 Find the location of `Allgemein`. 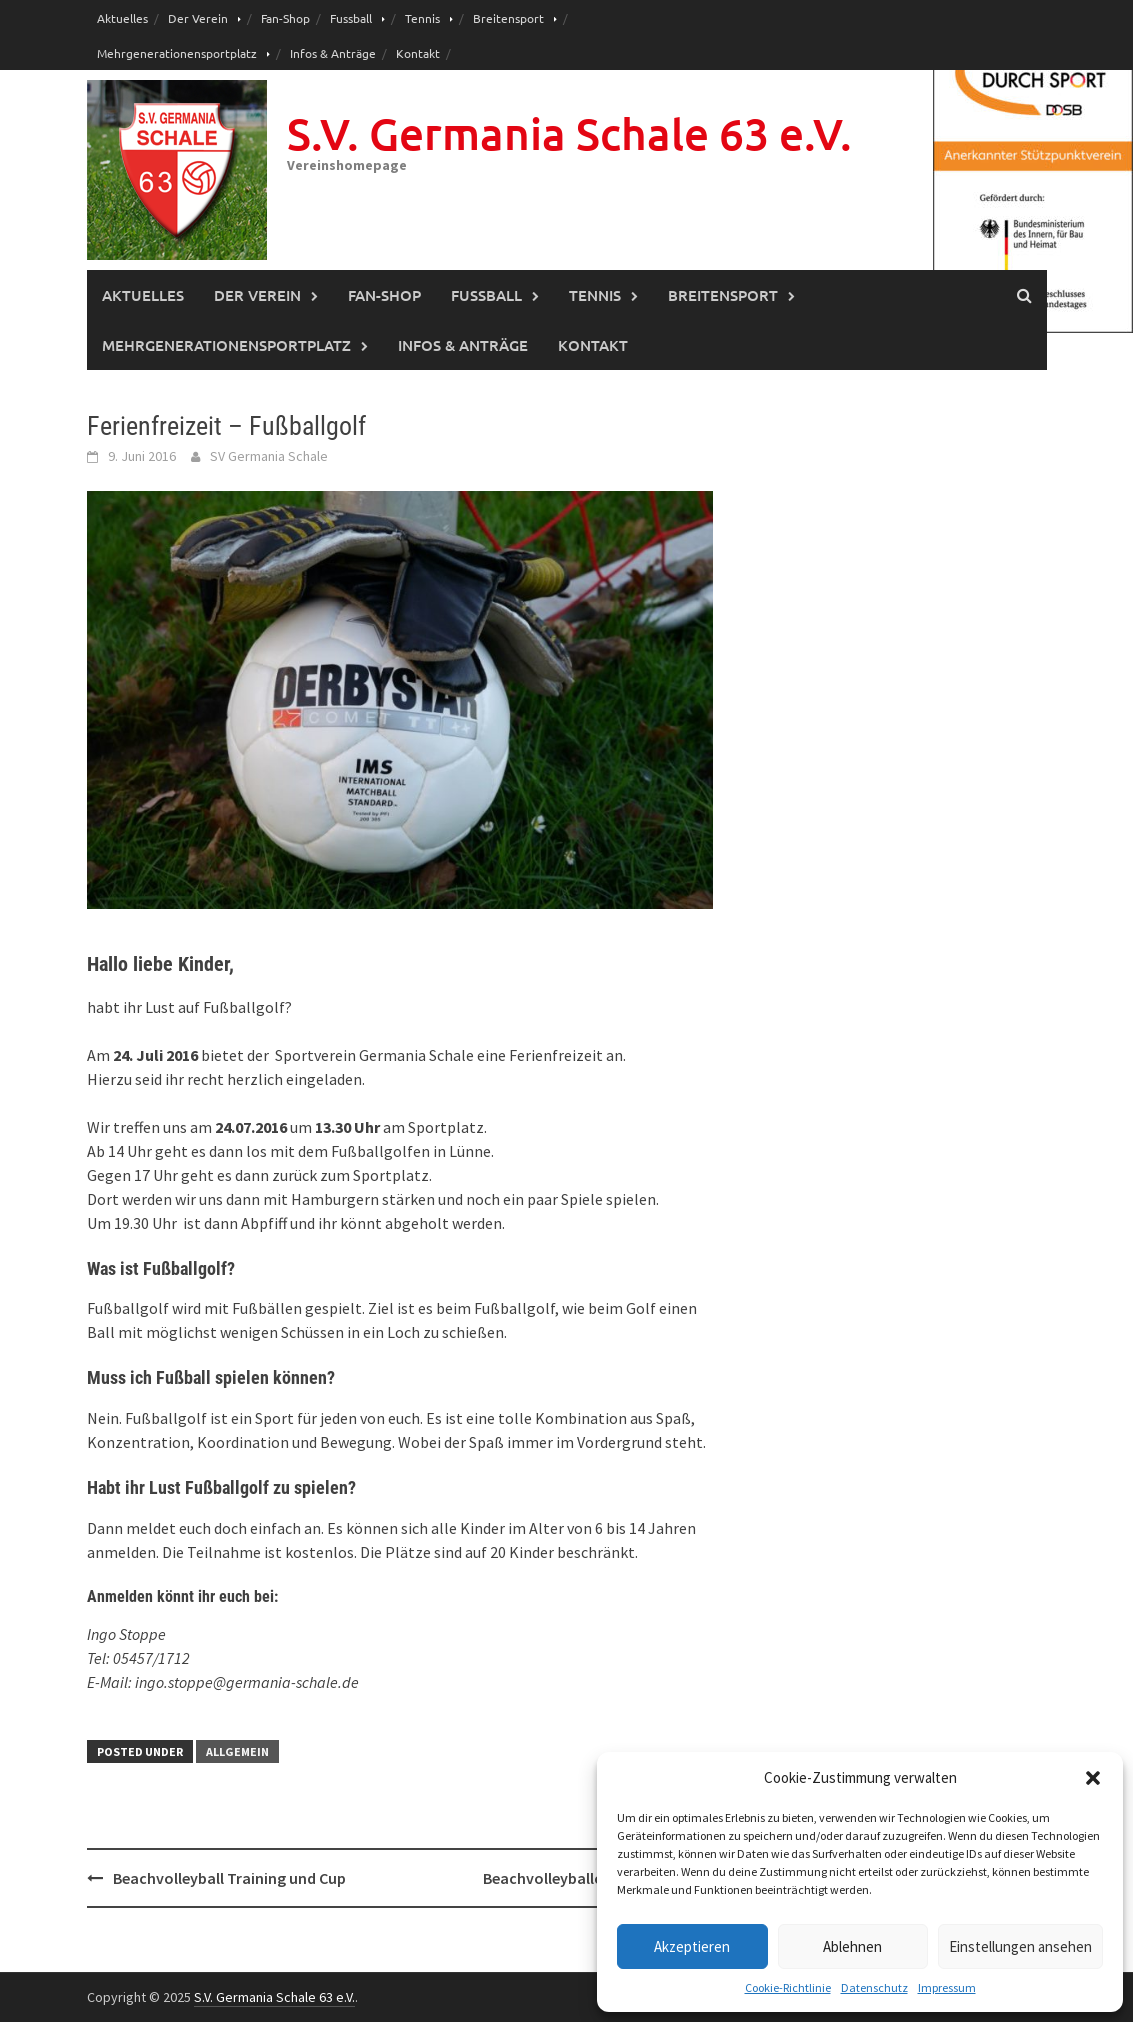

Allgemein is located at coordinates (237, 1751).